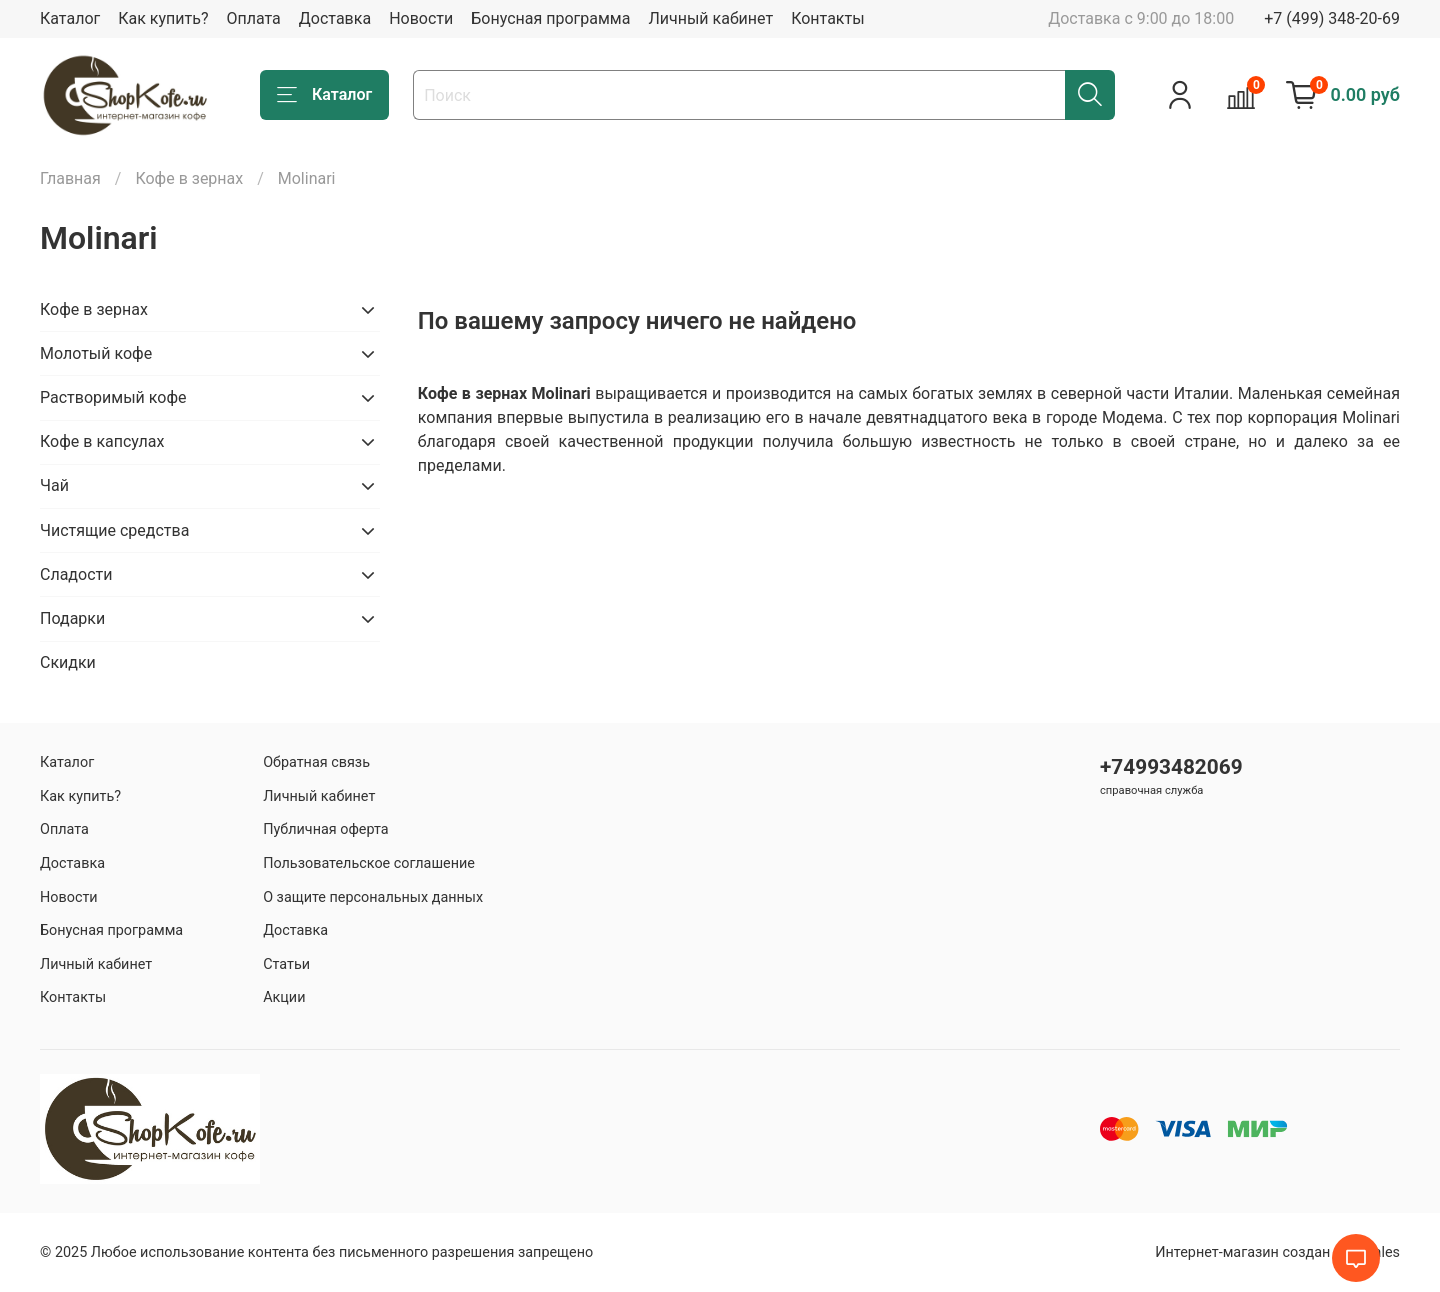  Describe the element at coordinates (70, 18) in the screenshot. I see `Каталог` at that location.